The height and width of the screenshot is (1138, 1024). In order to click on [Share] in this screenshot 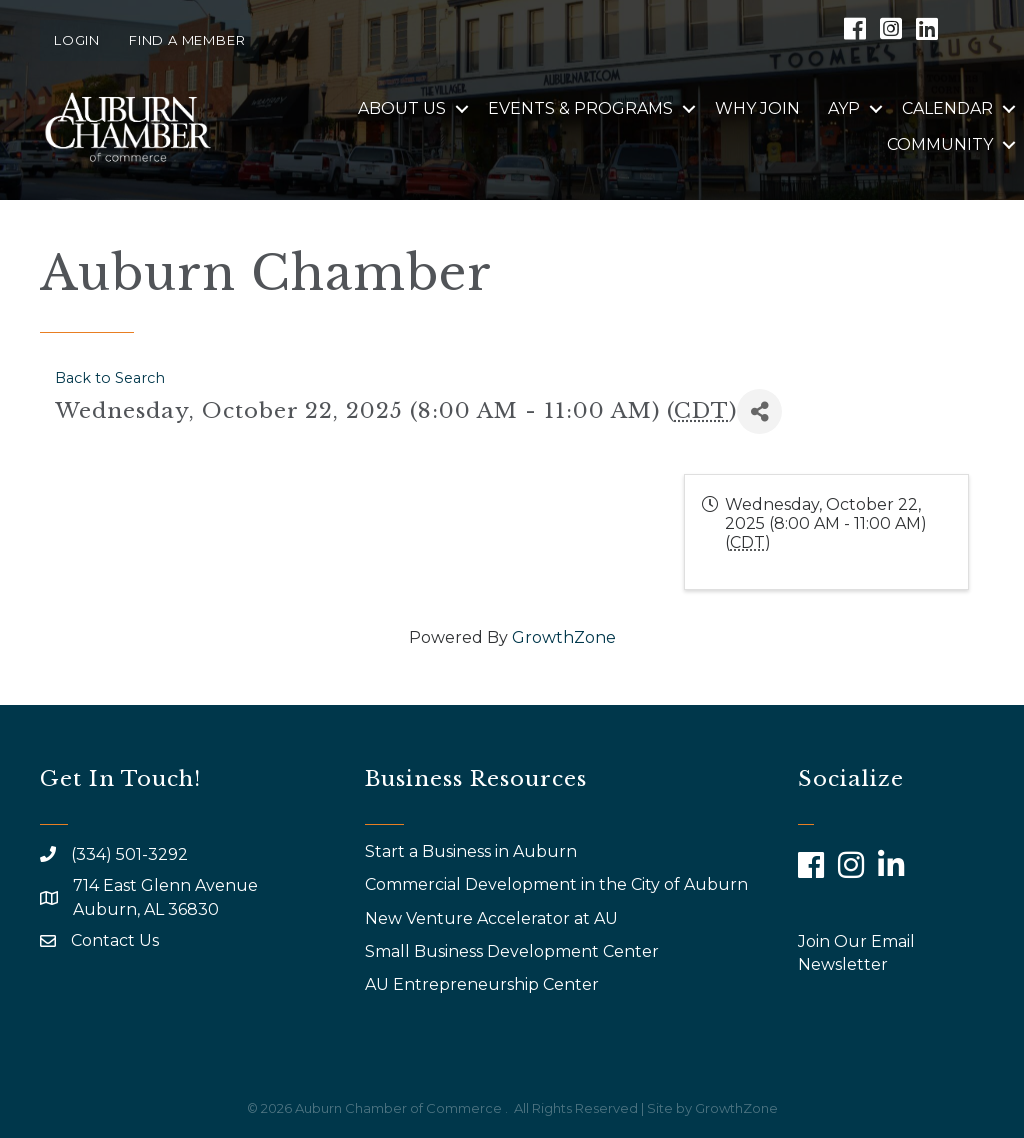, I will do `click(759, 411)`.